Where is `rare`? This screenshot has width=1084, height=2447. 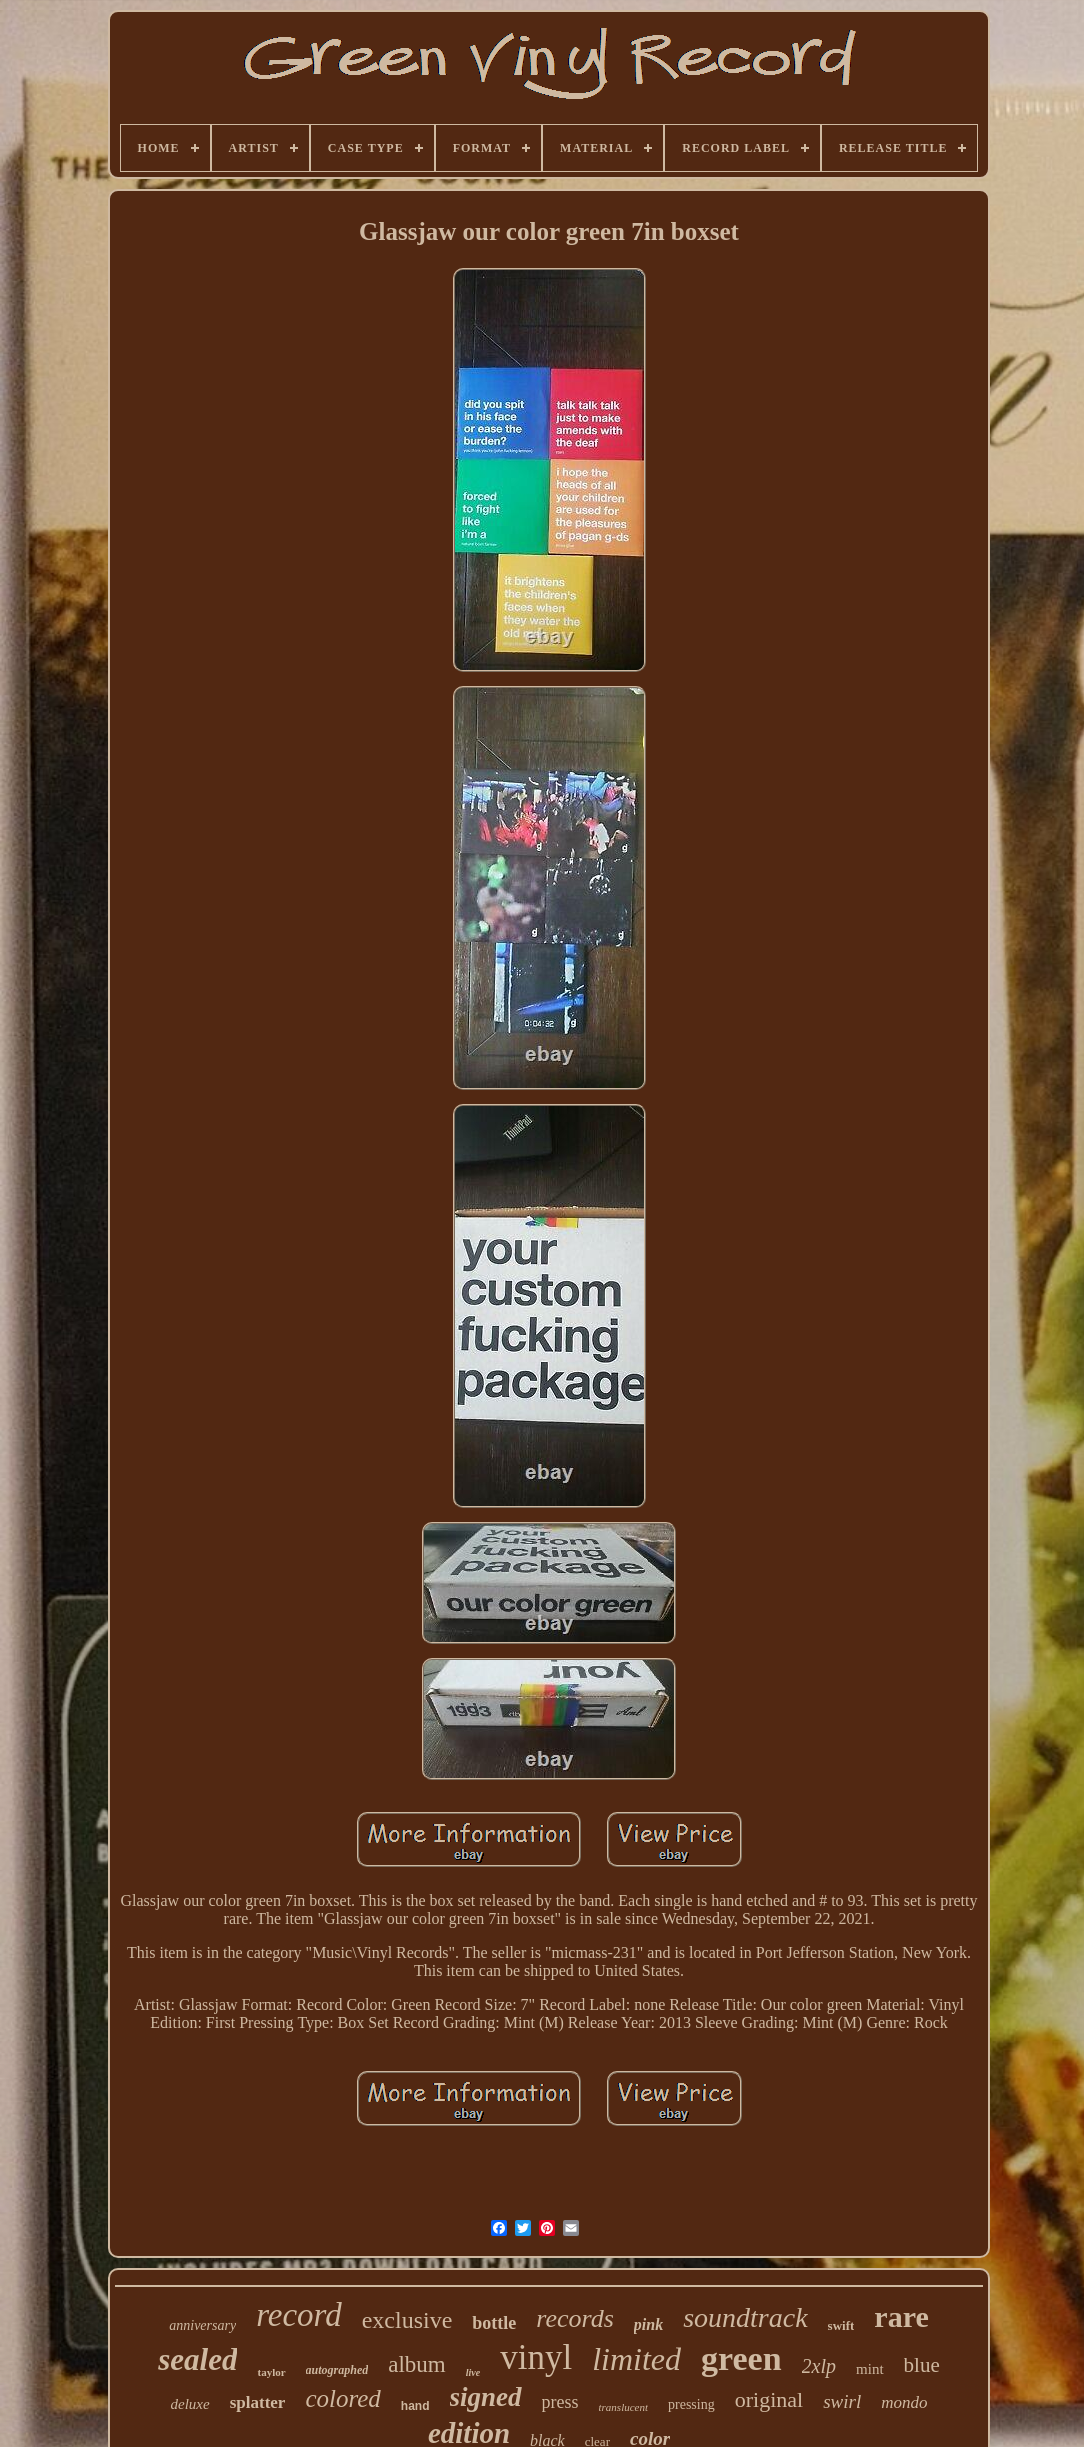
rare is located at coordinates (901, 2316).